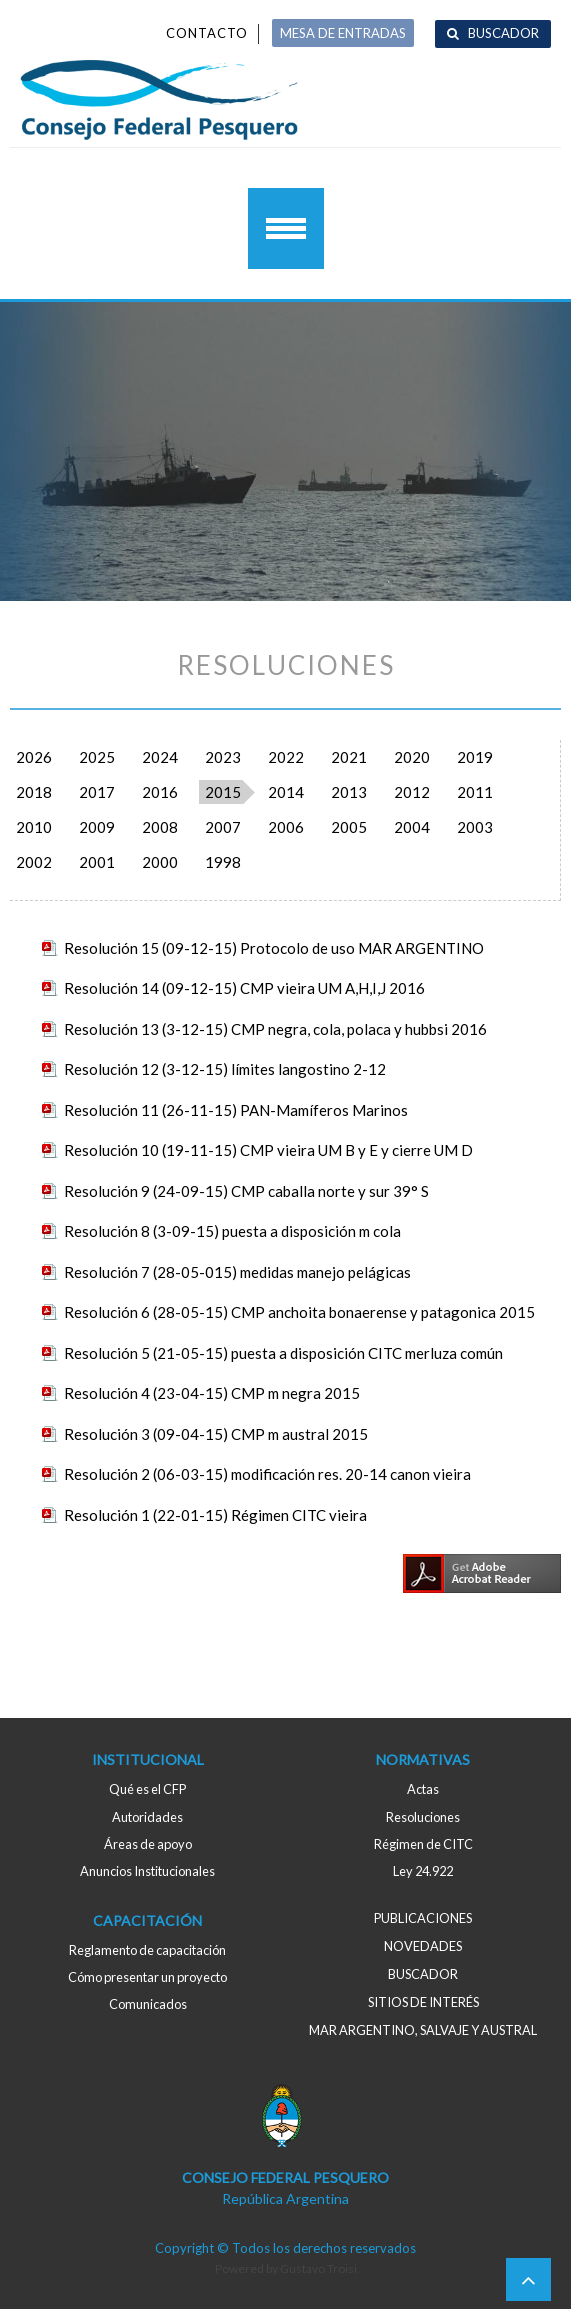 This screenshot has width=571, height=2309. I want to click on 2021, so click(349, 757).